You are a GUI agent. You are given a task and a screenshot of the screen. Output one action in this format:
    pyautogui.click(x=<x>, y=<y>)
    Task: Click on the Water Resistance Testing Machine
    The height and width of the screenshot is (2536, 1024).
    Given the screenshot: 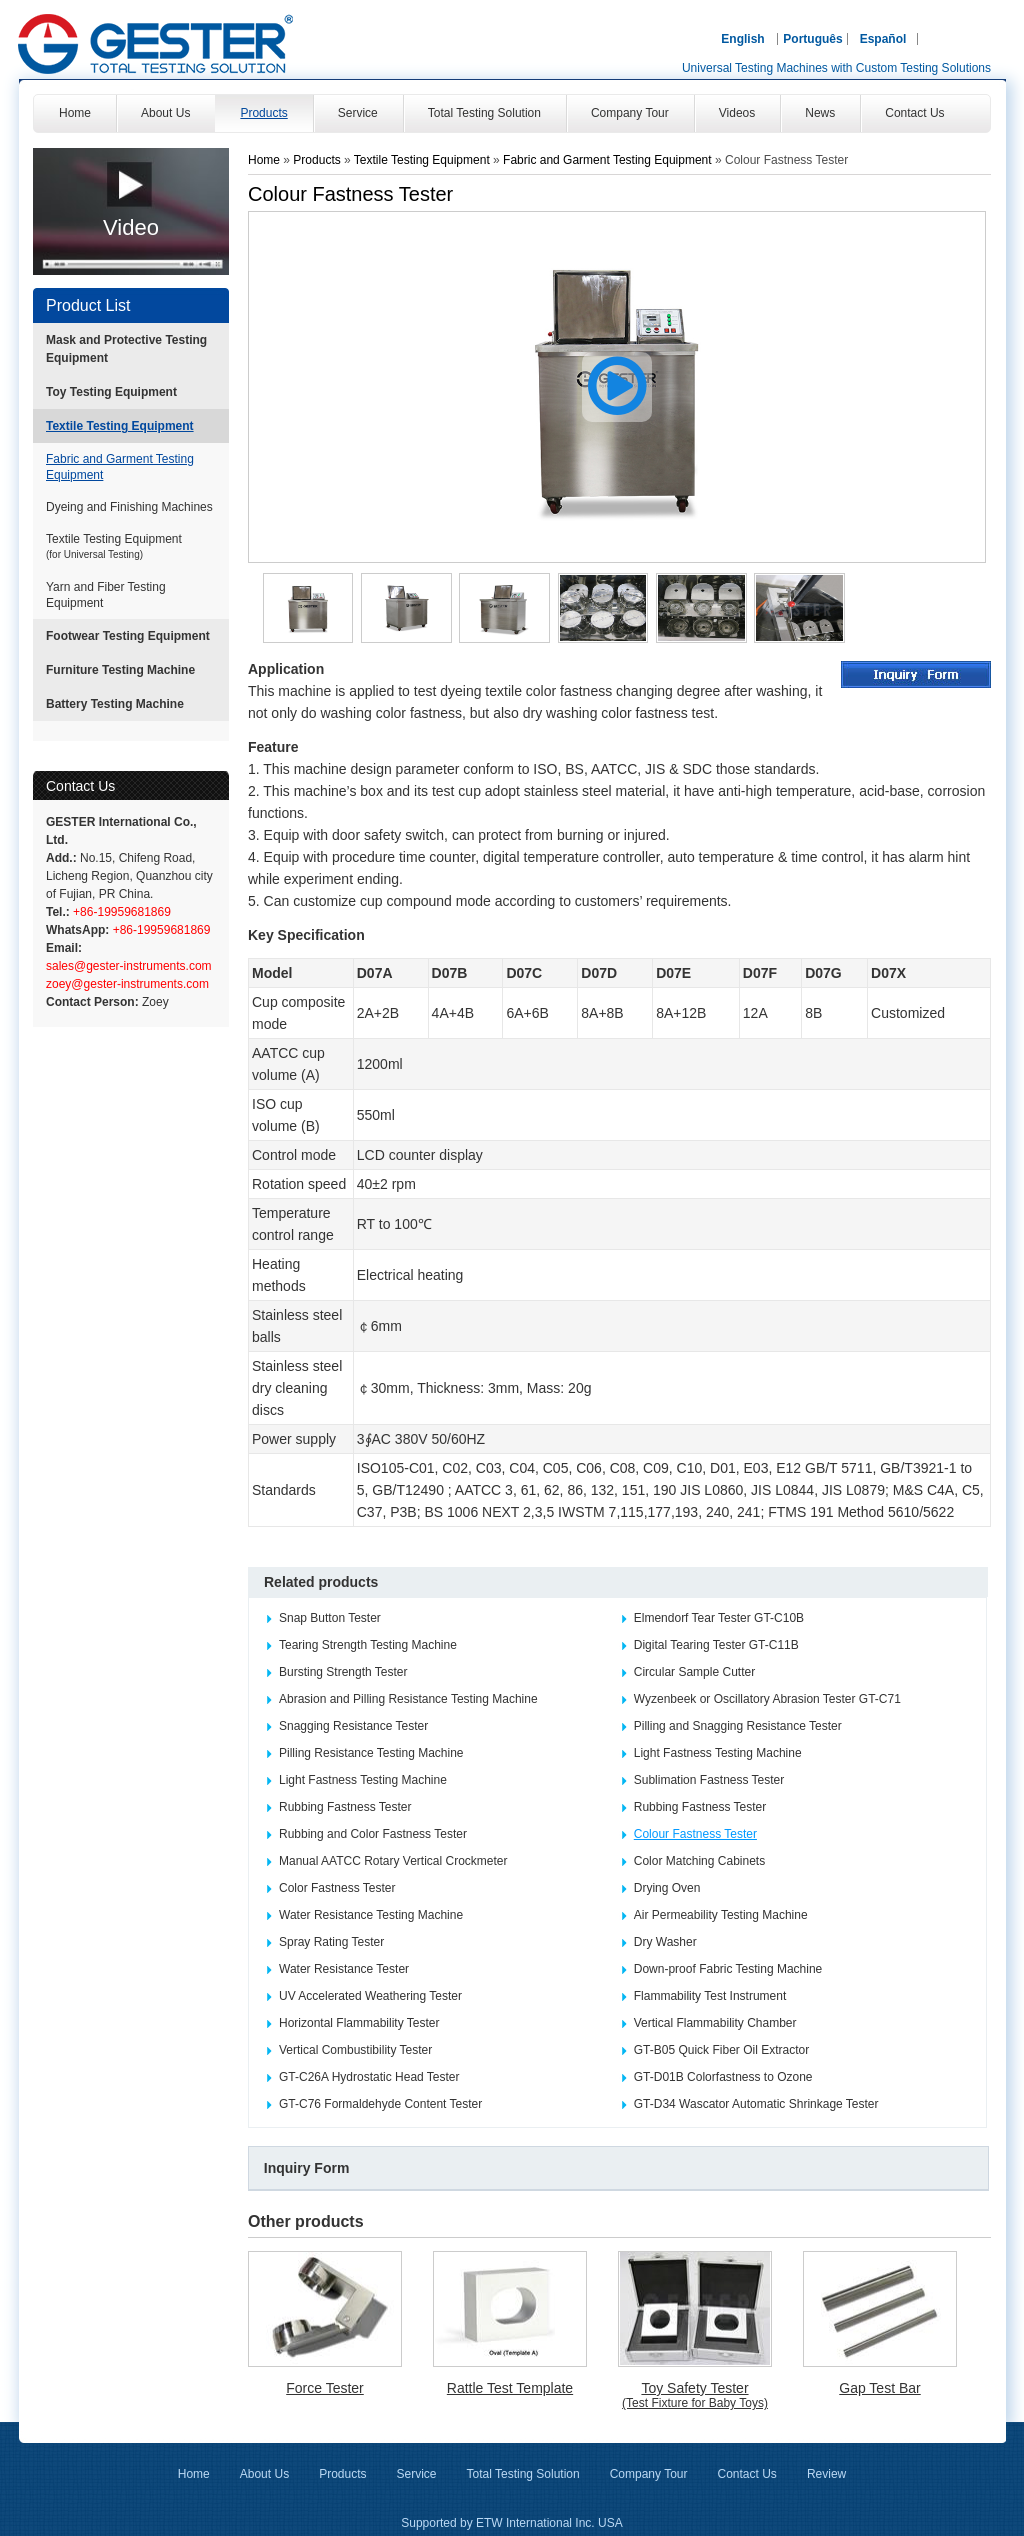 What is the action you would take?
    pyautogui.click(x=371, y=1915)
    